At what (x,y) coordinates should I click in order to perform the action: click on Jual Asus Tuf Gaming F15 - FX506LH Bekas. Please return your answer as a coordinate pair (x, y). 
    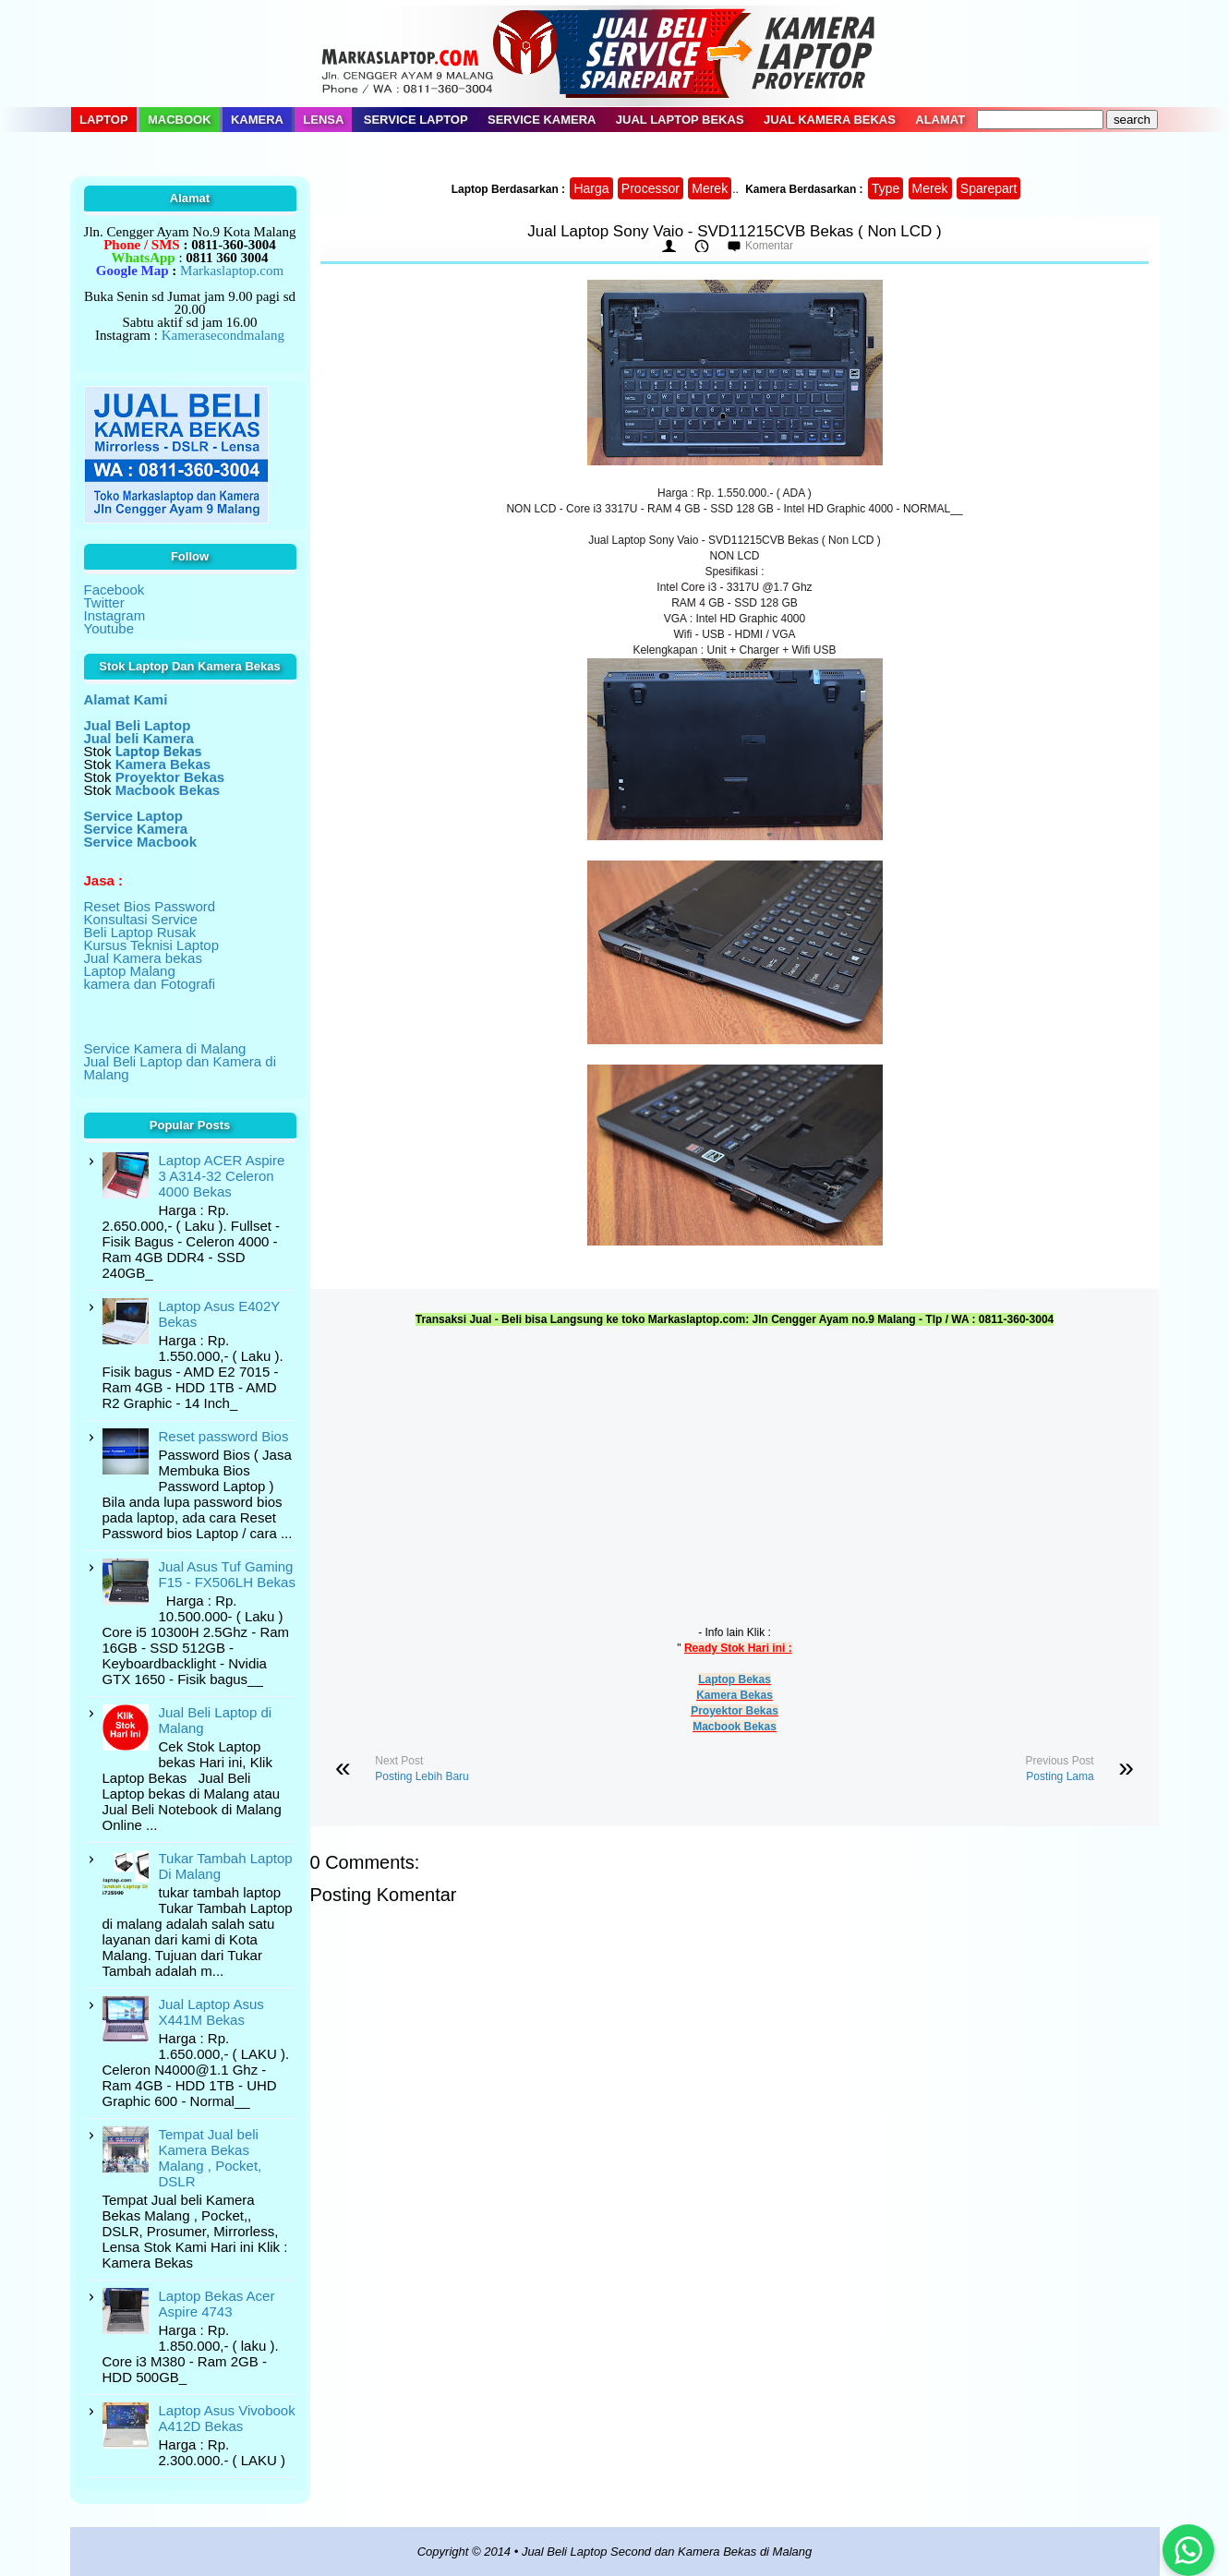
    Looking at the image, I should click on (227, 1574).